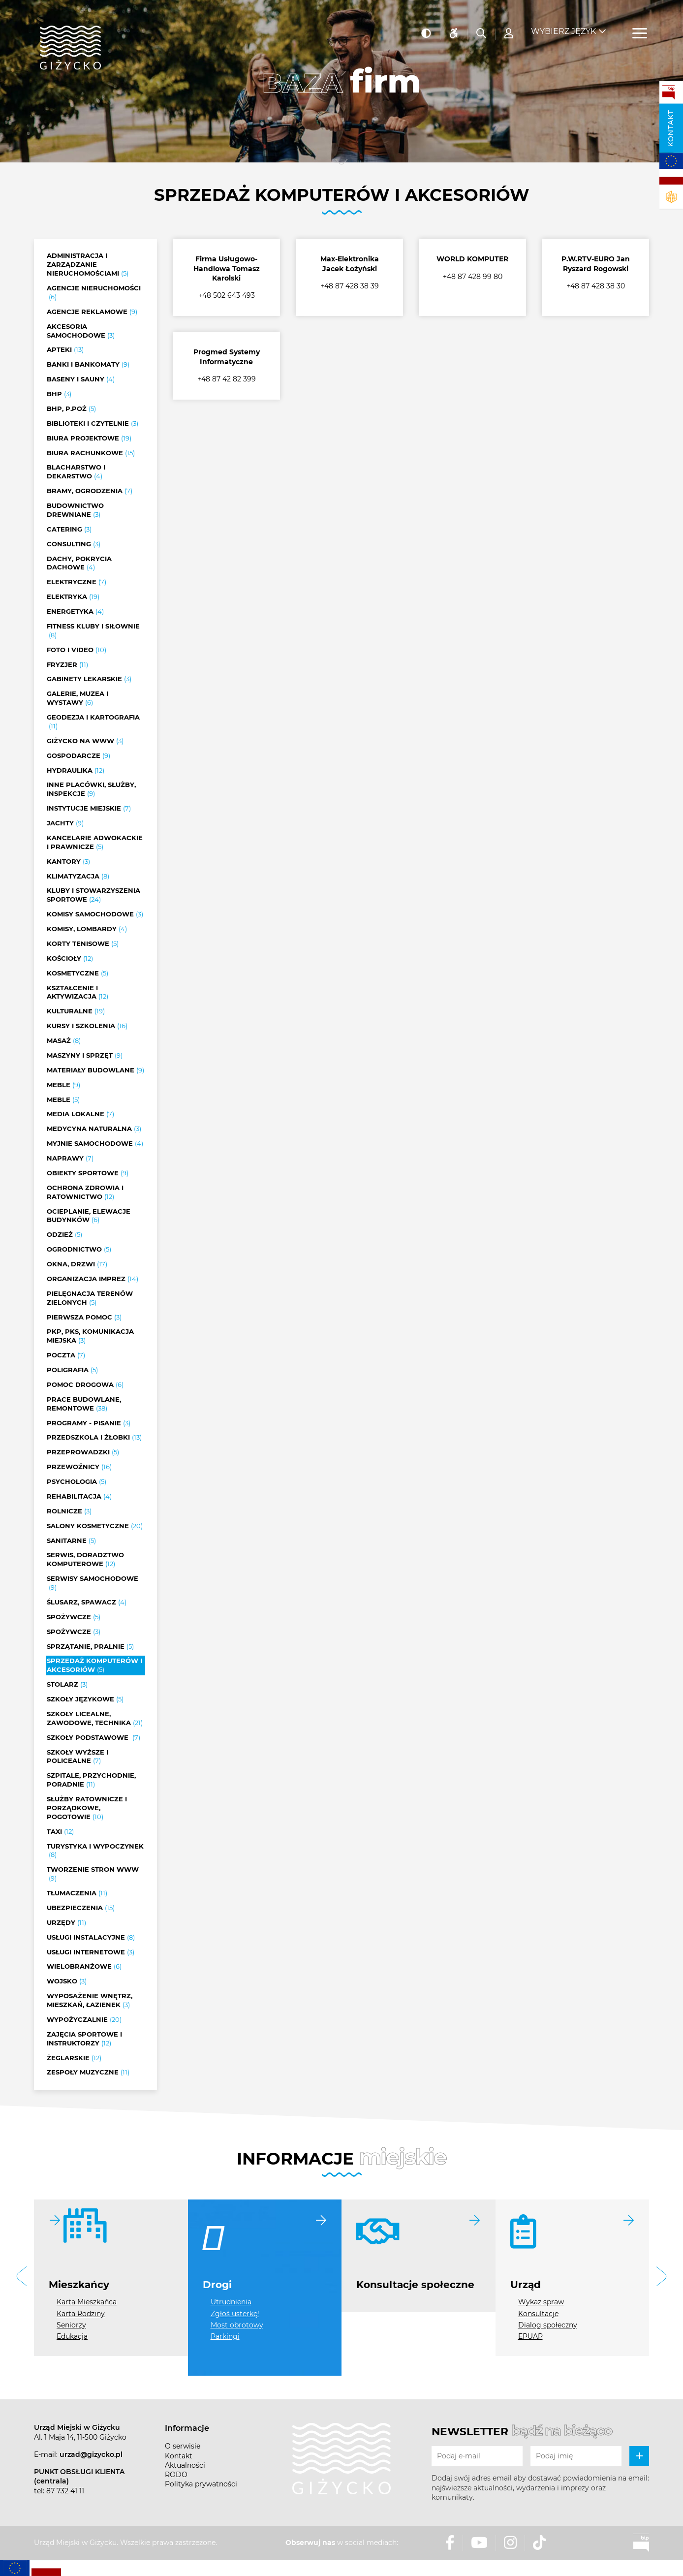 This screenshot has height=2576, width=683. I want to click on Agencje nieruchomości, so click(94, 293).